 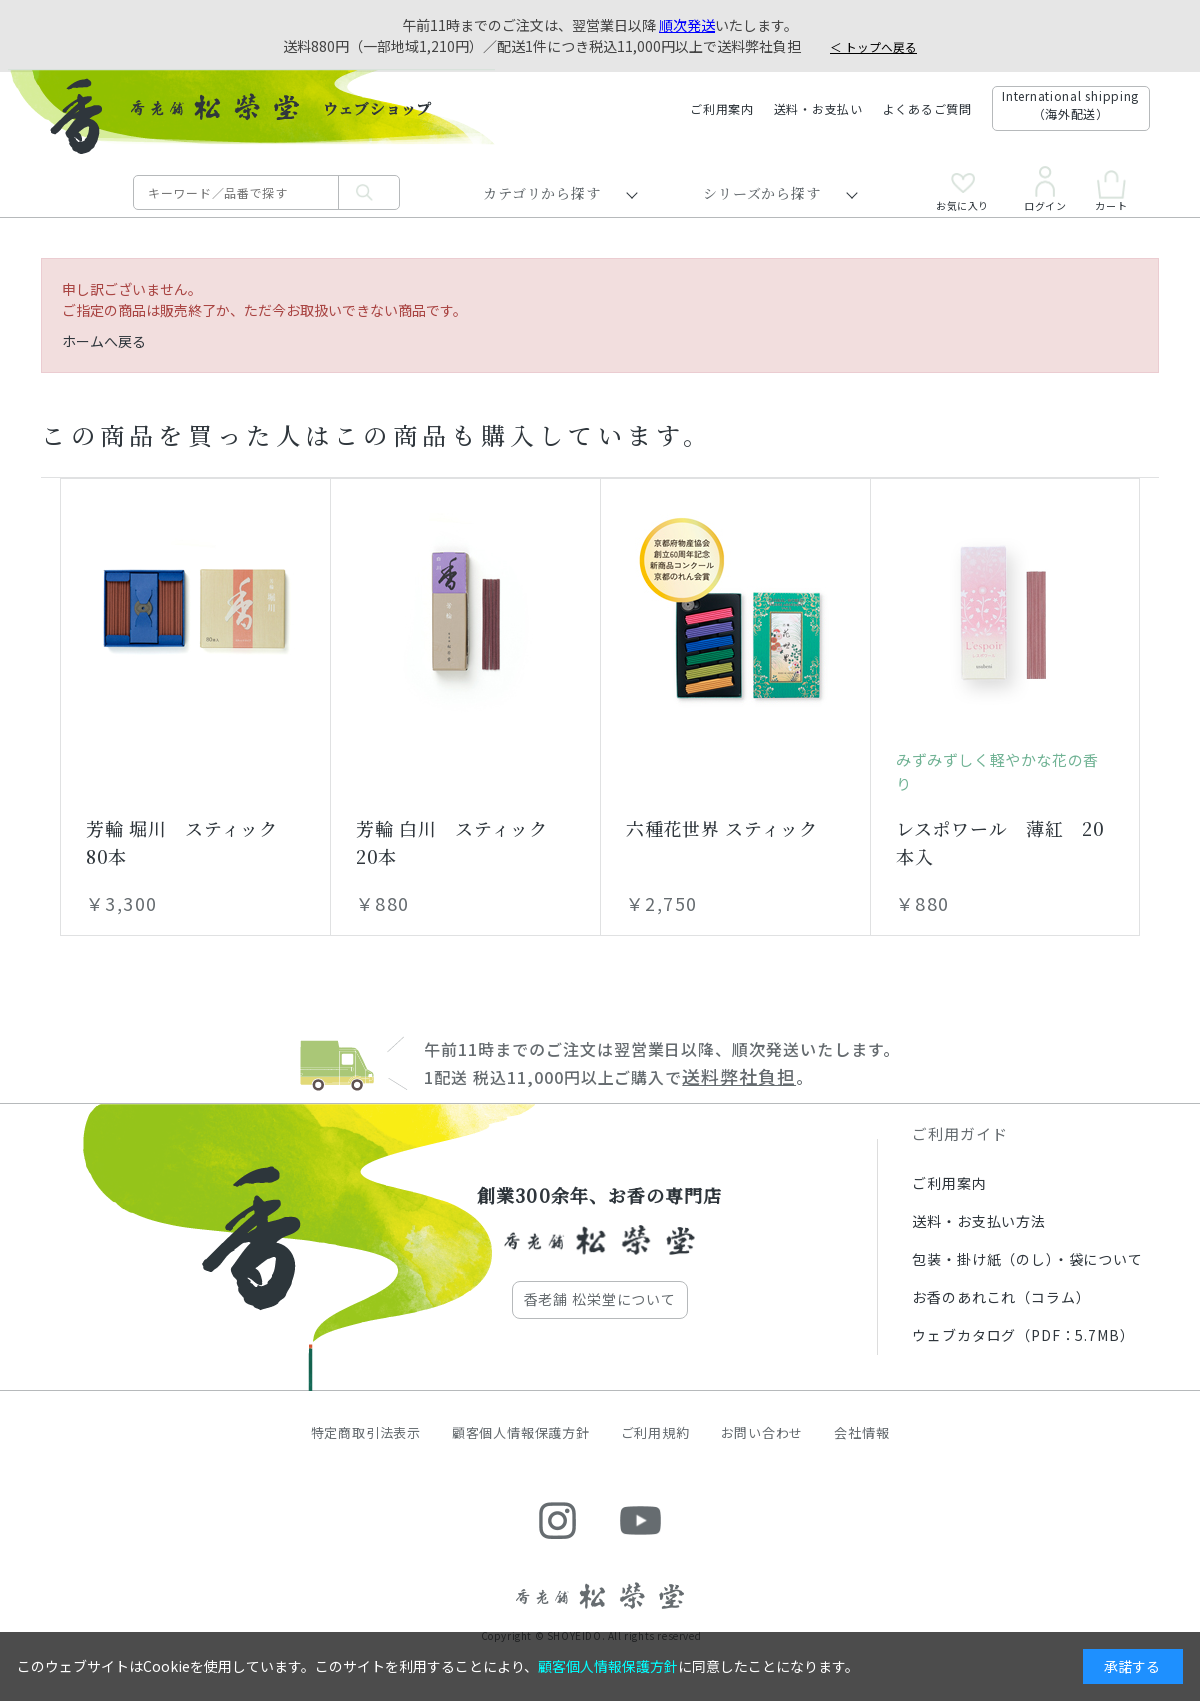 What do you see at coordinates (1045, 189) in the screenshot?
I see `ログイン` at bounding box center [1045, 189].